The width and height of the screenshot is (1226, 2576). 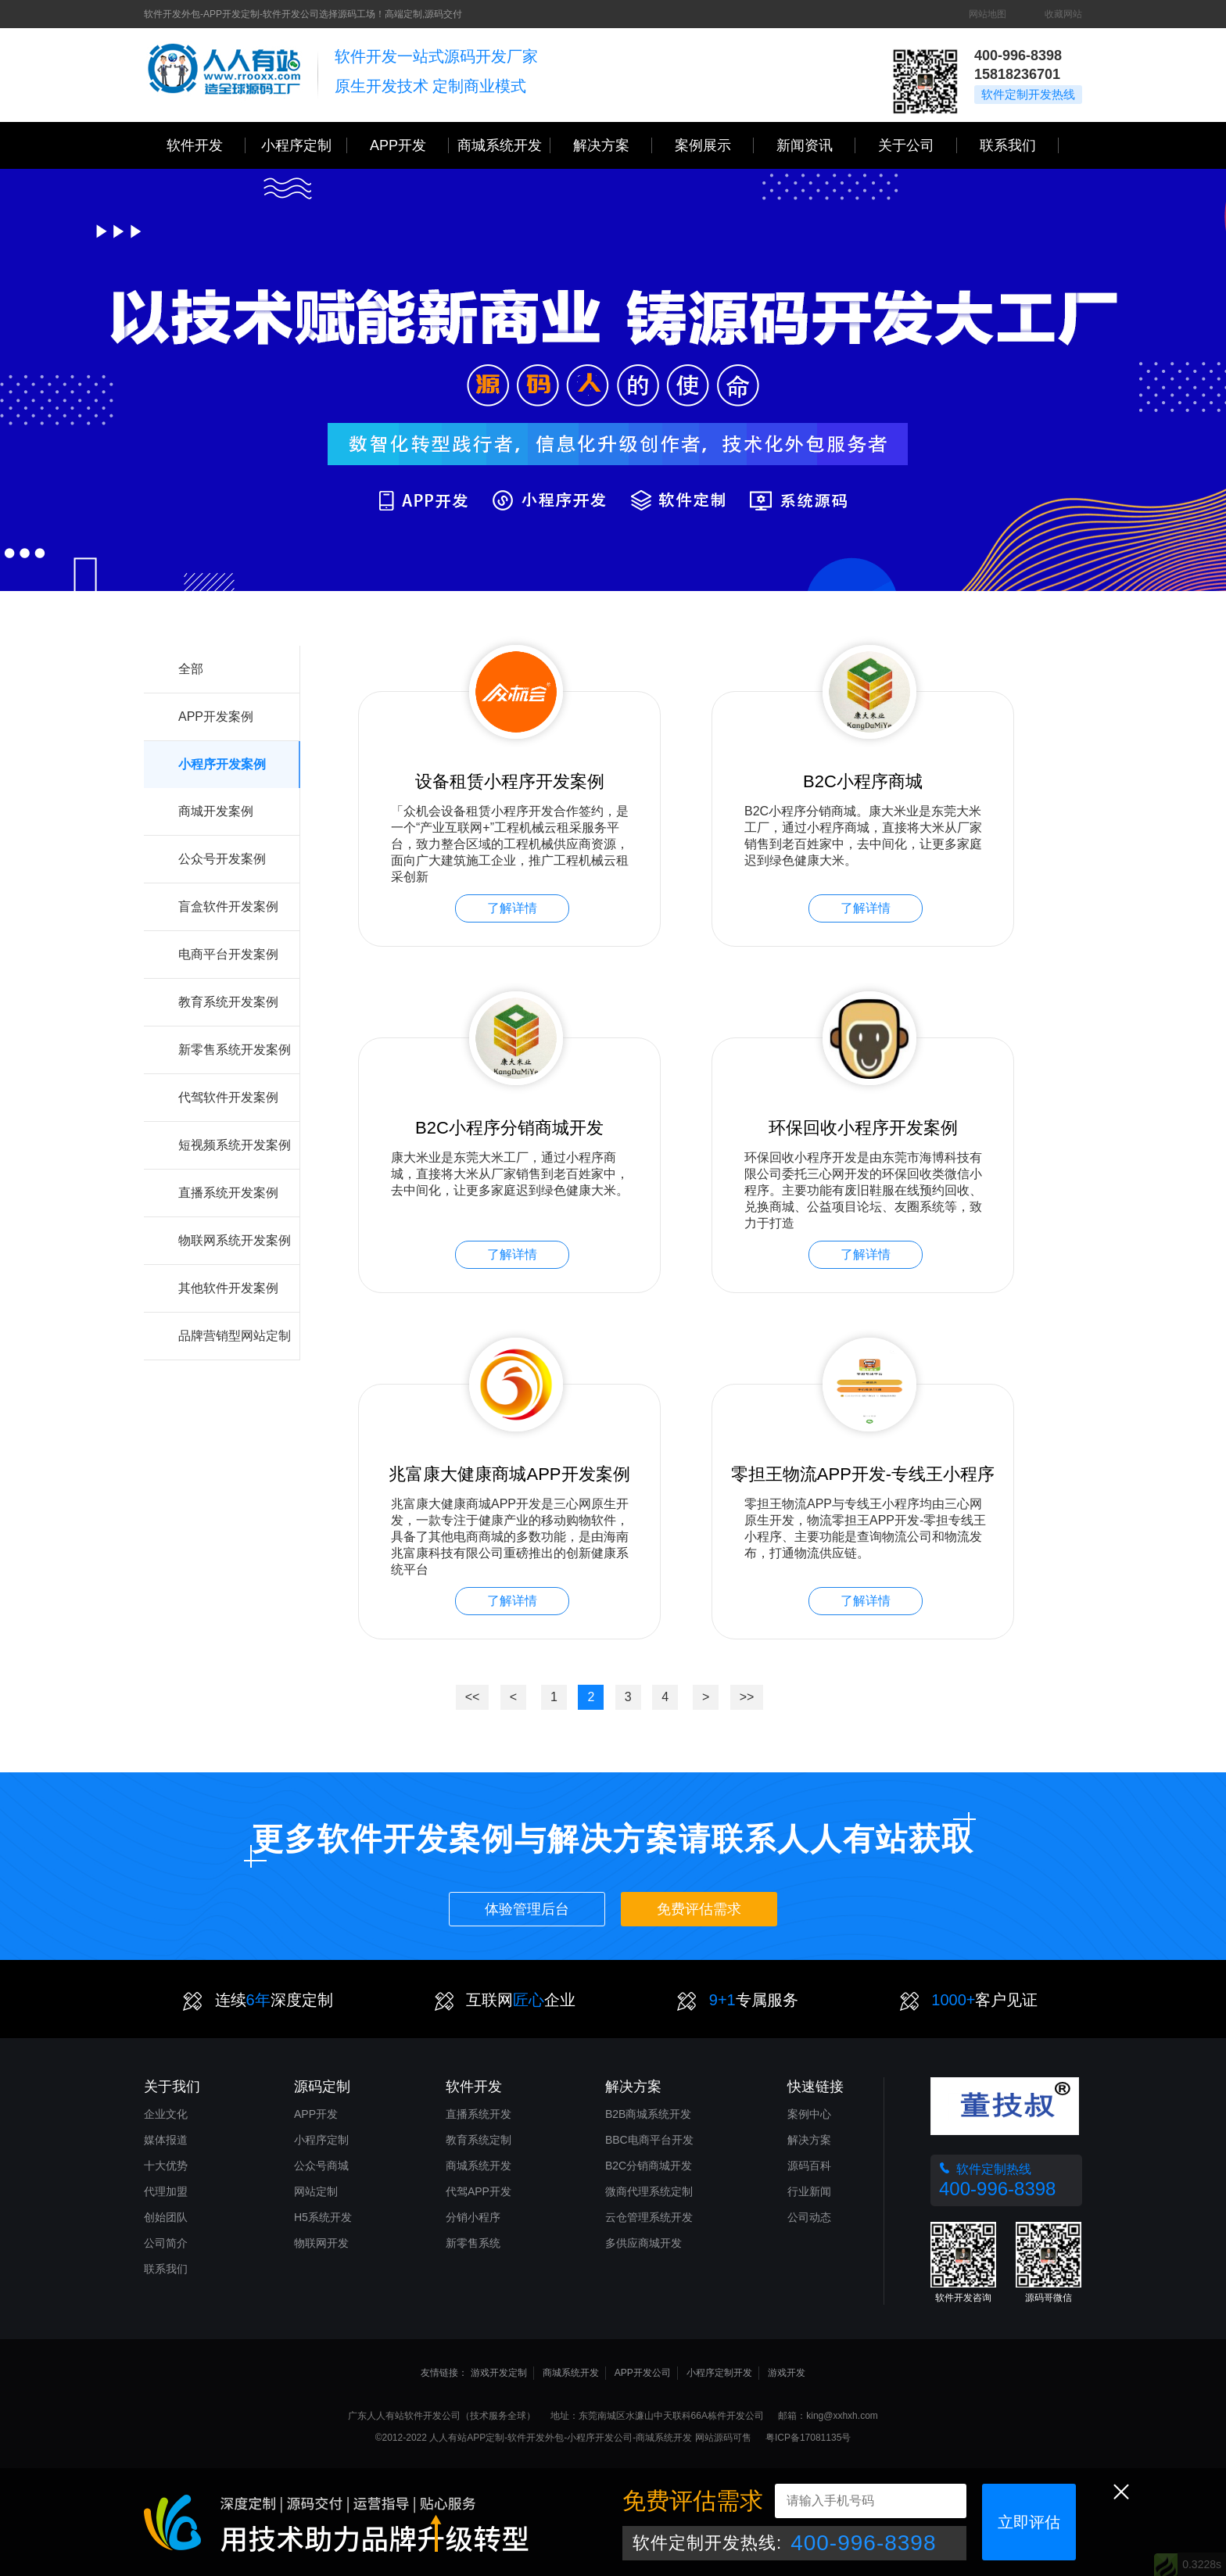 What do you see at coordinates (166, 2191) in the screenshot?
I see `代理加盟` at bounding box center [166, 2191].